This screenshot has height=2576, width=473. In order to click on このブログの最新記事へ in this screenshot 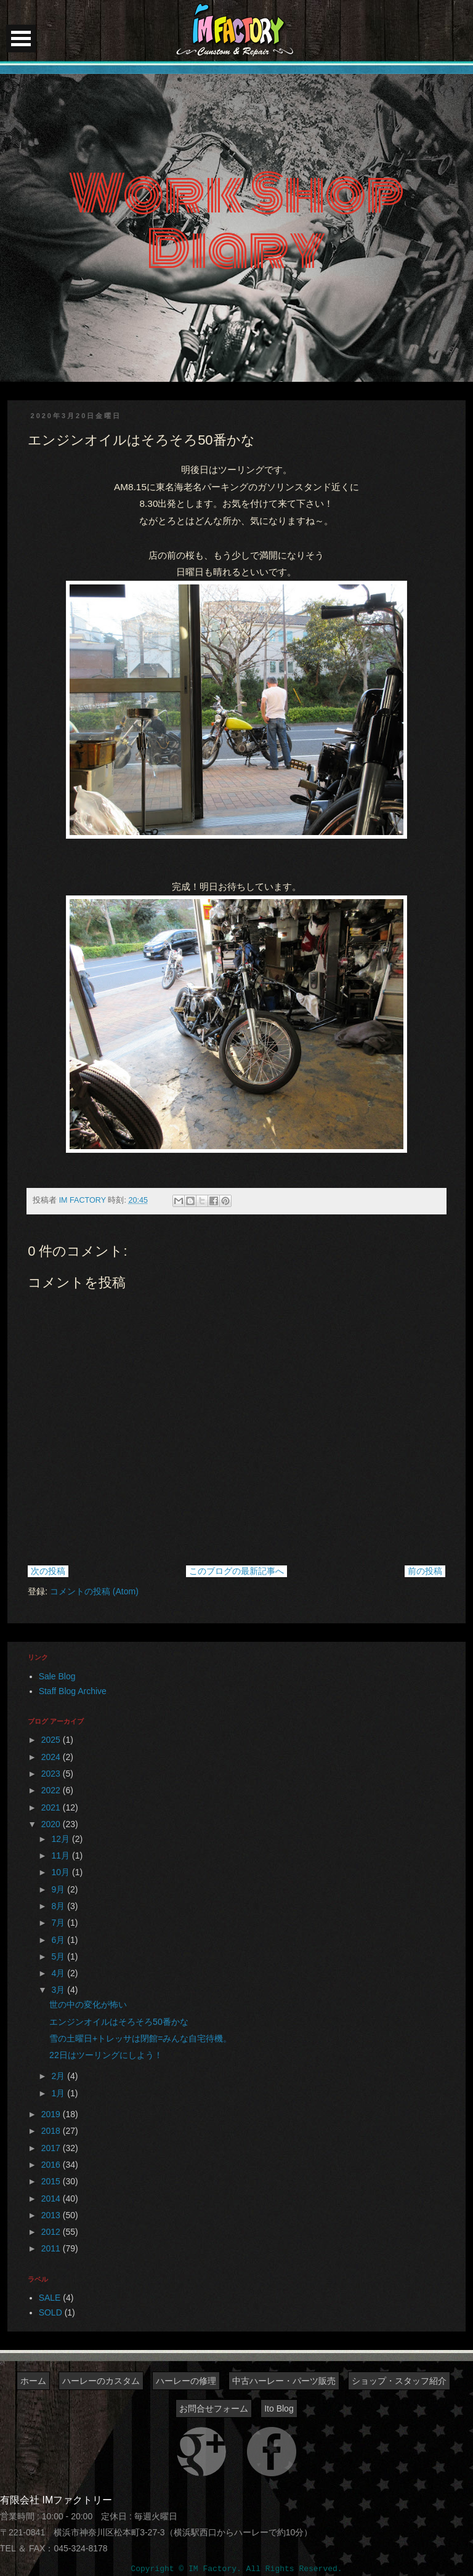, I will do `click(236, 1571)`.